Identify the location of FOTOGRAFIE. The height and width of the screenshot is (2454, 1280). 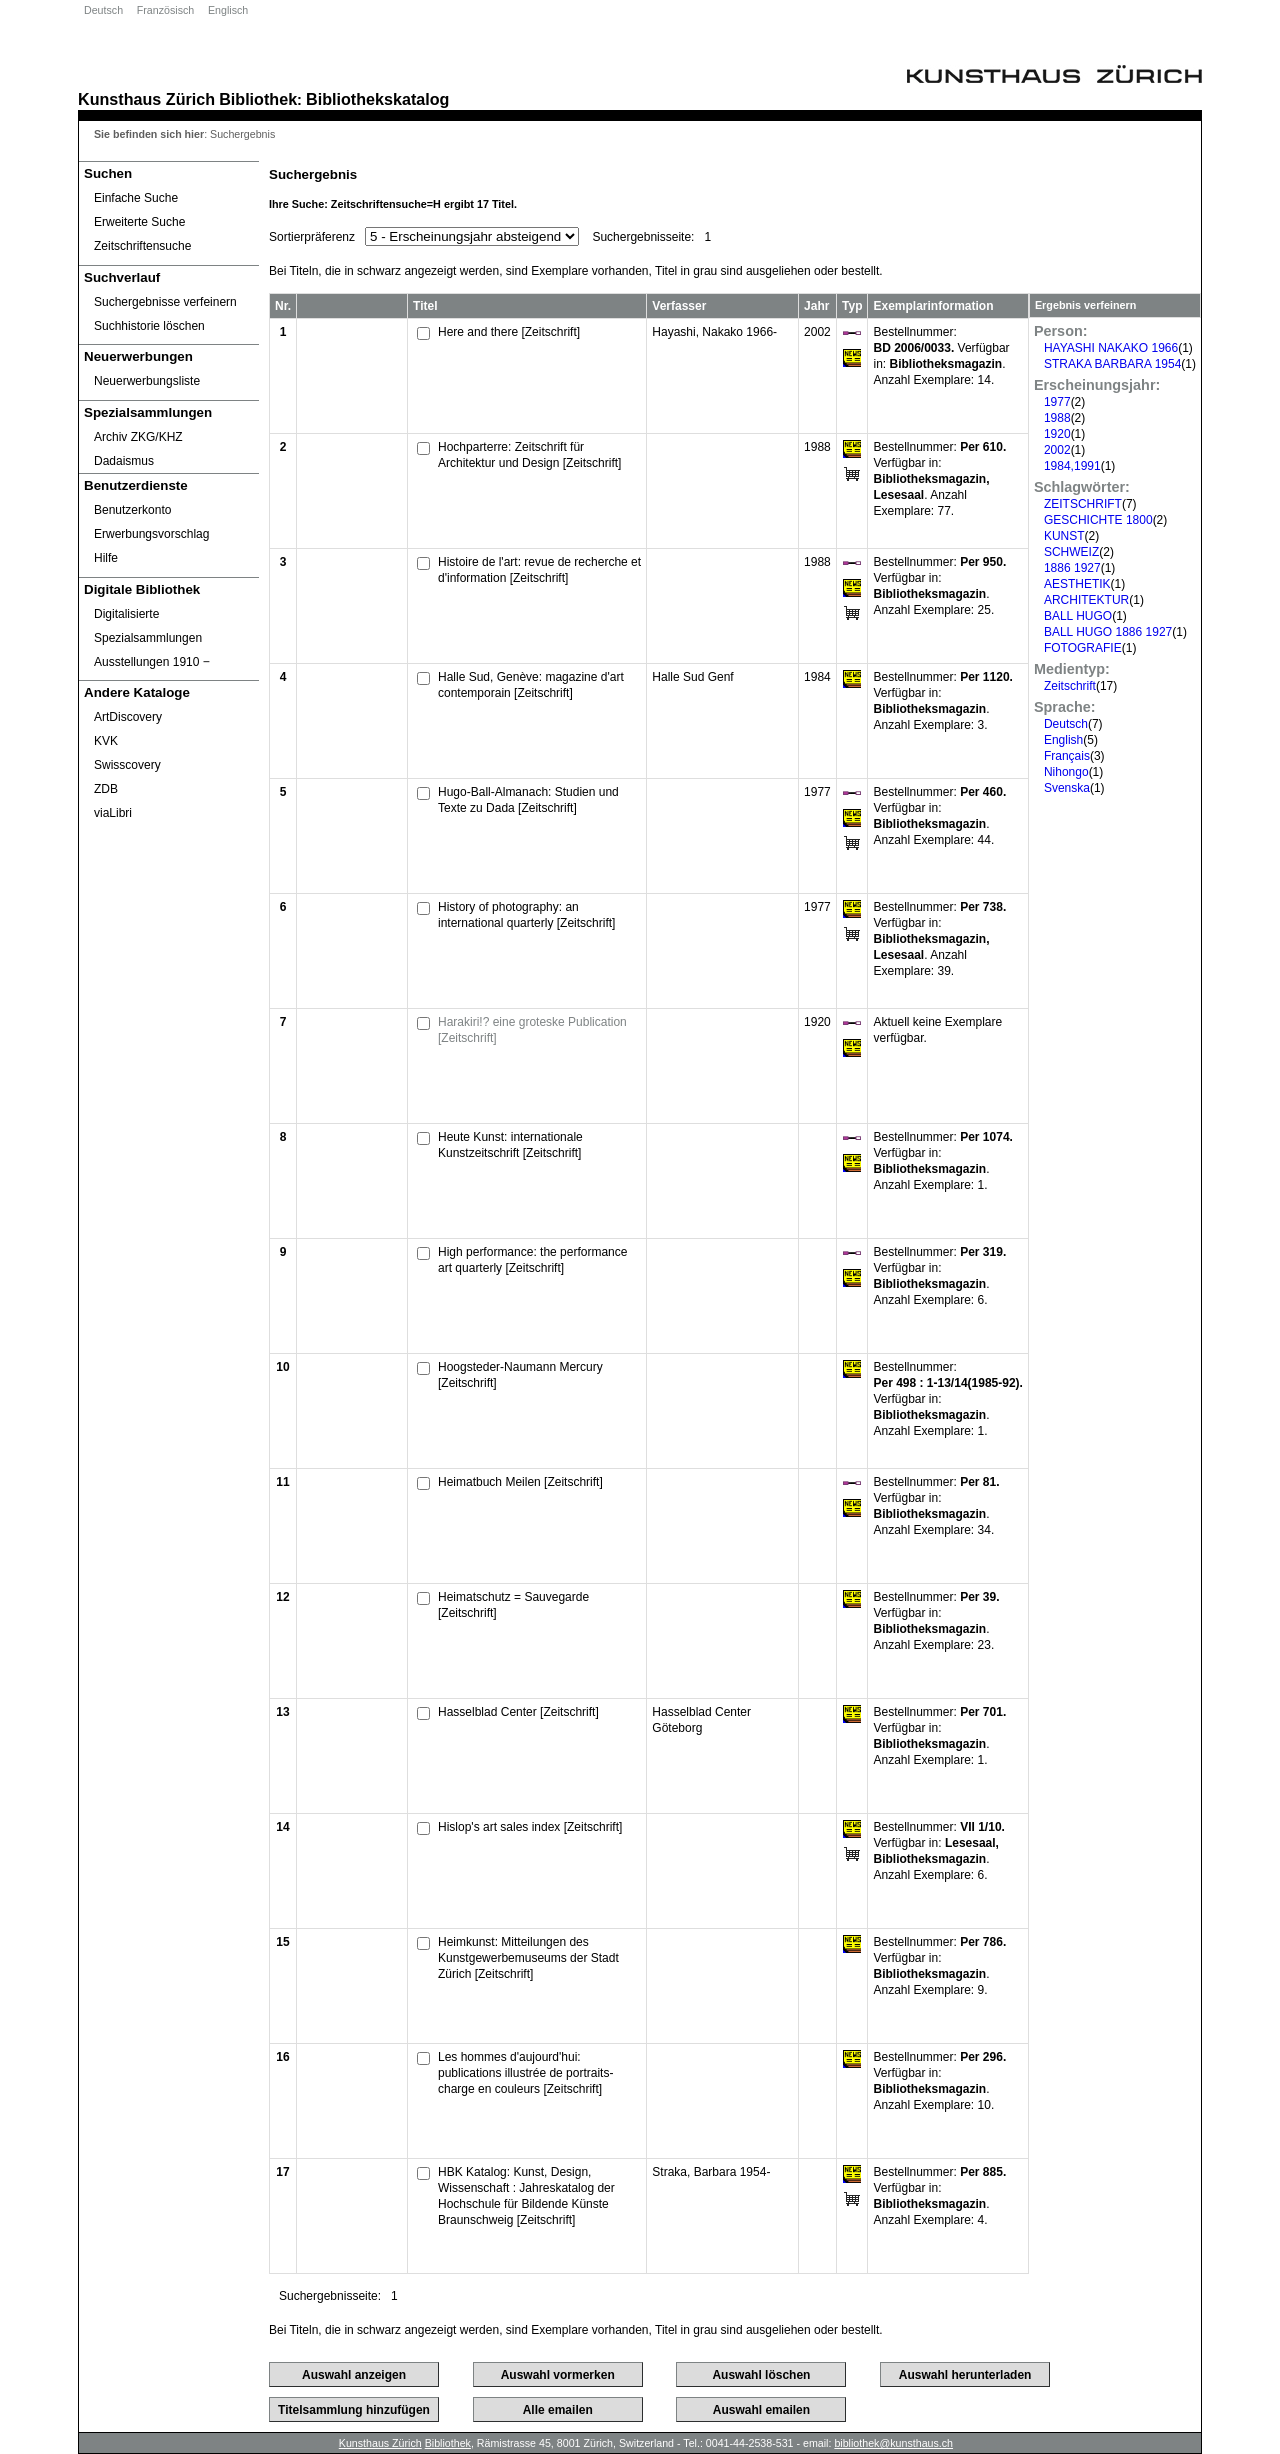
(1083, 648).